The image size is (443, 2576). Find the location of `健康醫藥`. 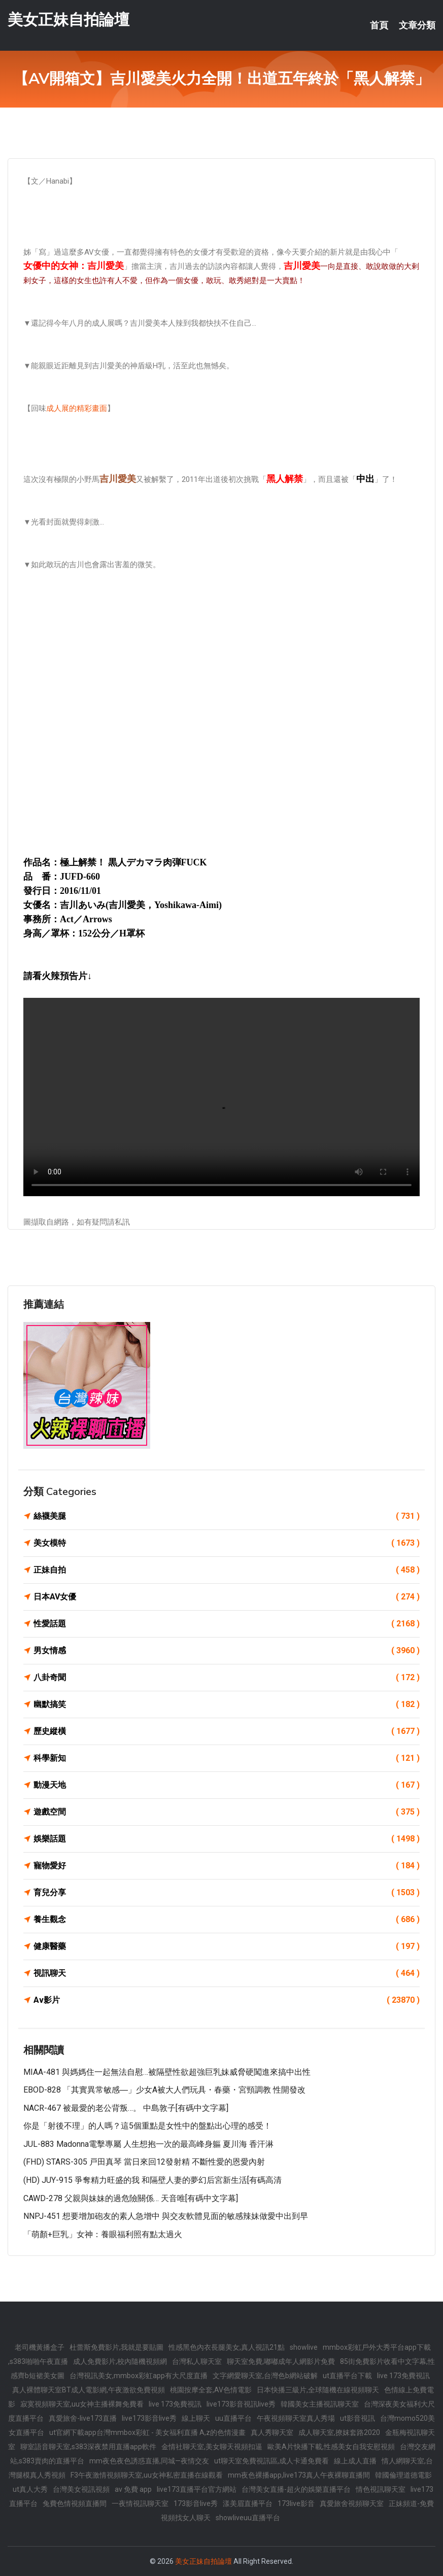

健康醫藥 is located at coordinates (226, 1946).